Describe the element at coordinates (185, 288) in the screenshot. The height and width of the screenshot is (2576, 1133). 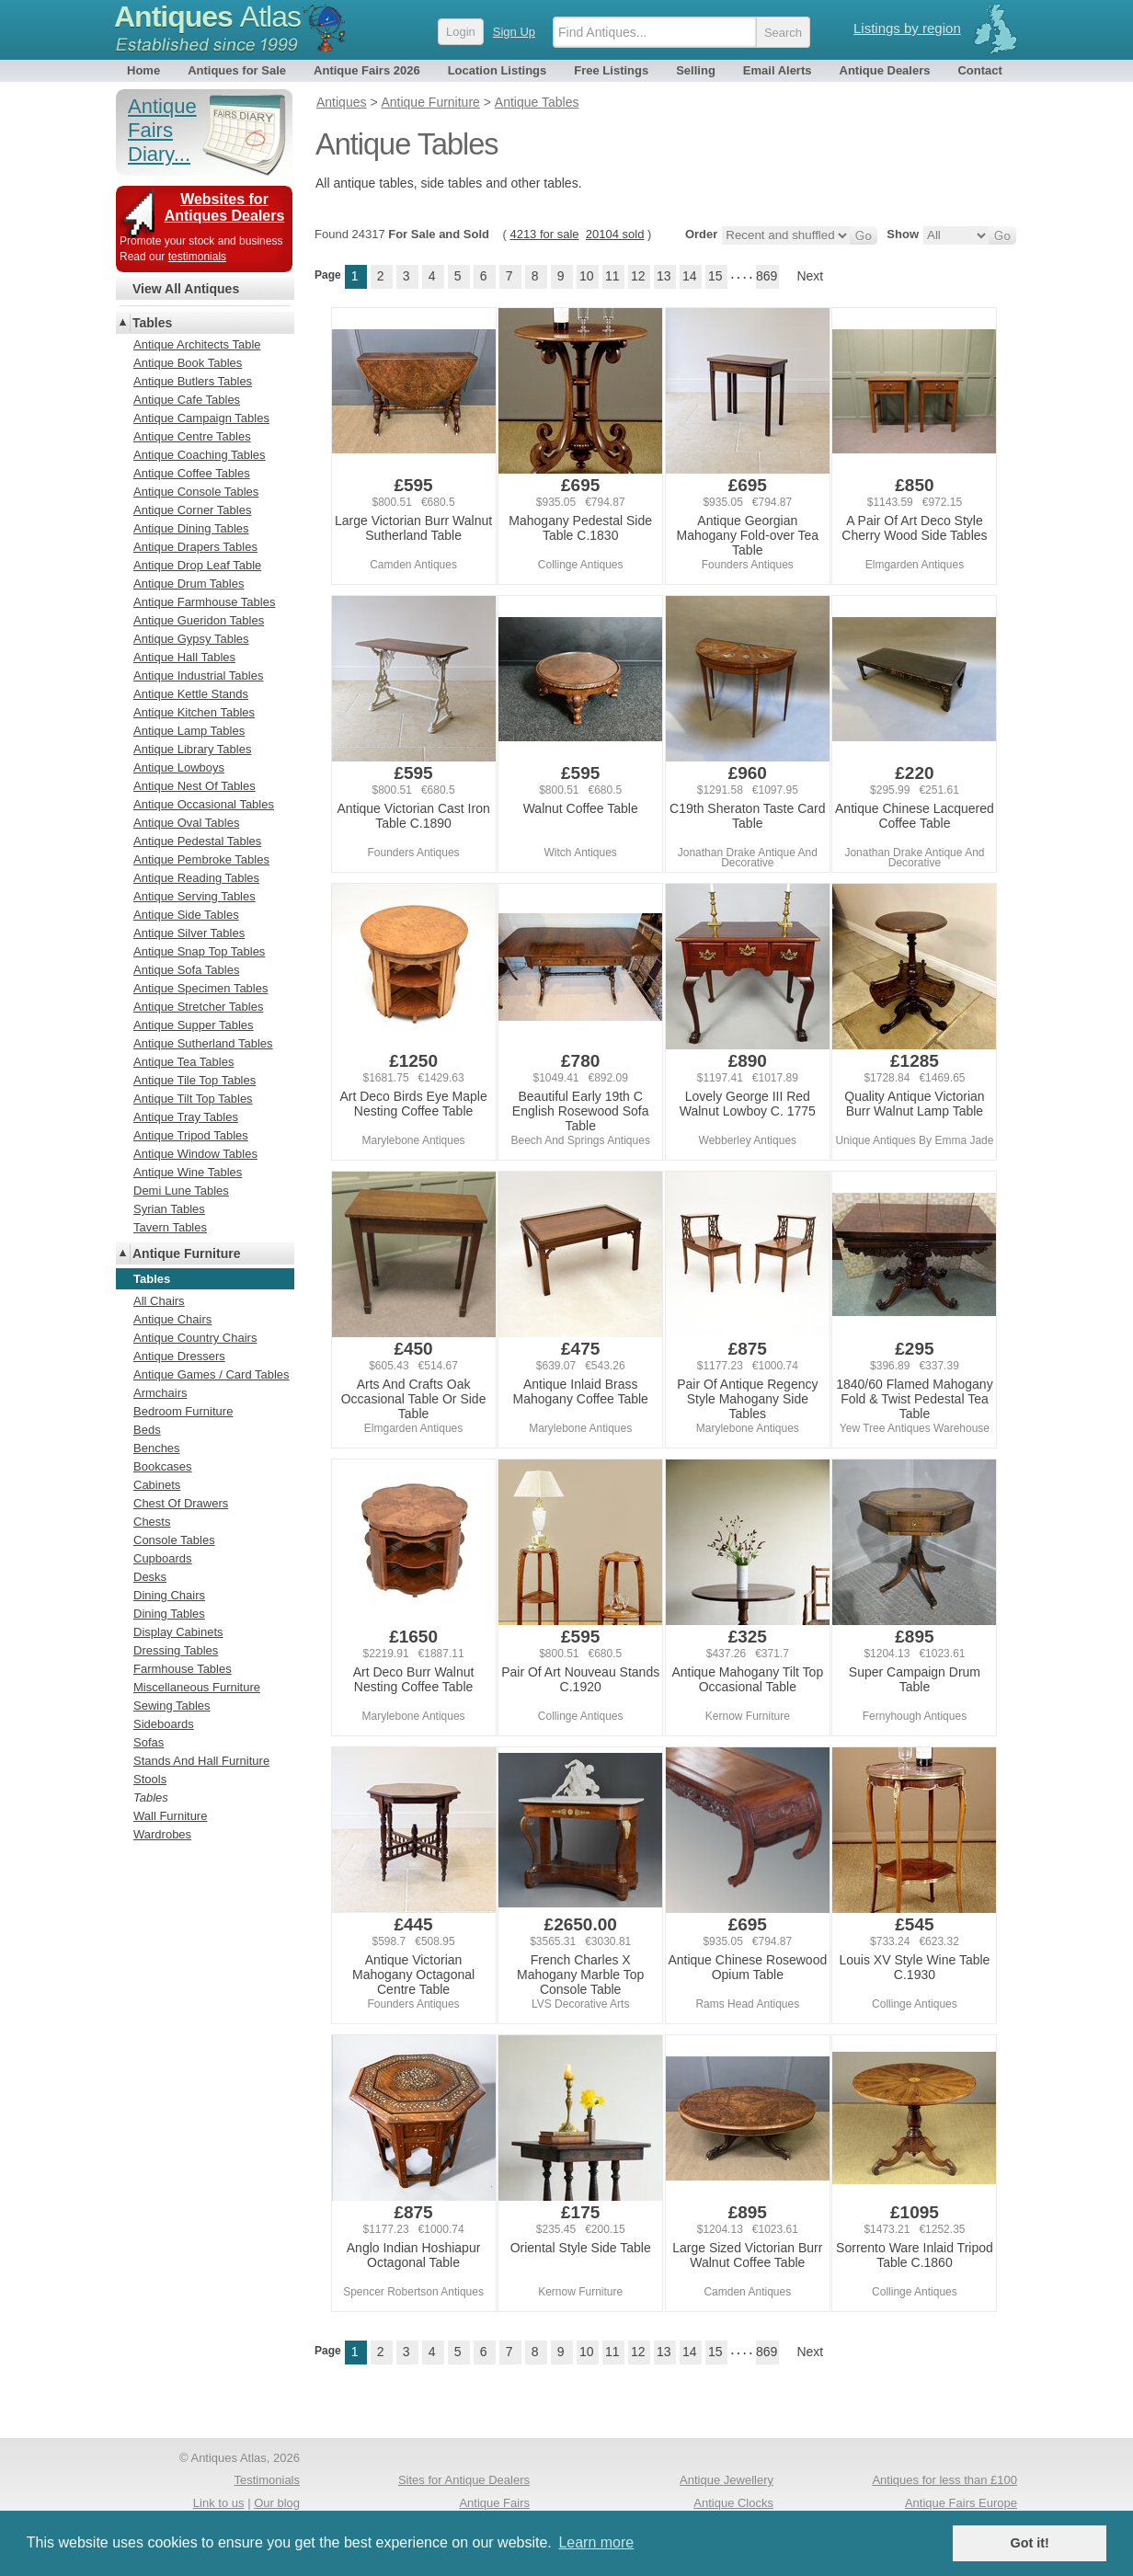
I see `View All Antiques` at that location.